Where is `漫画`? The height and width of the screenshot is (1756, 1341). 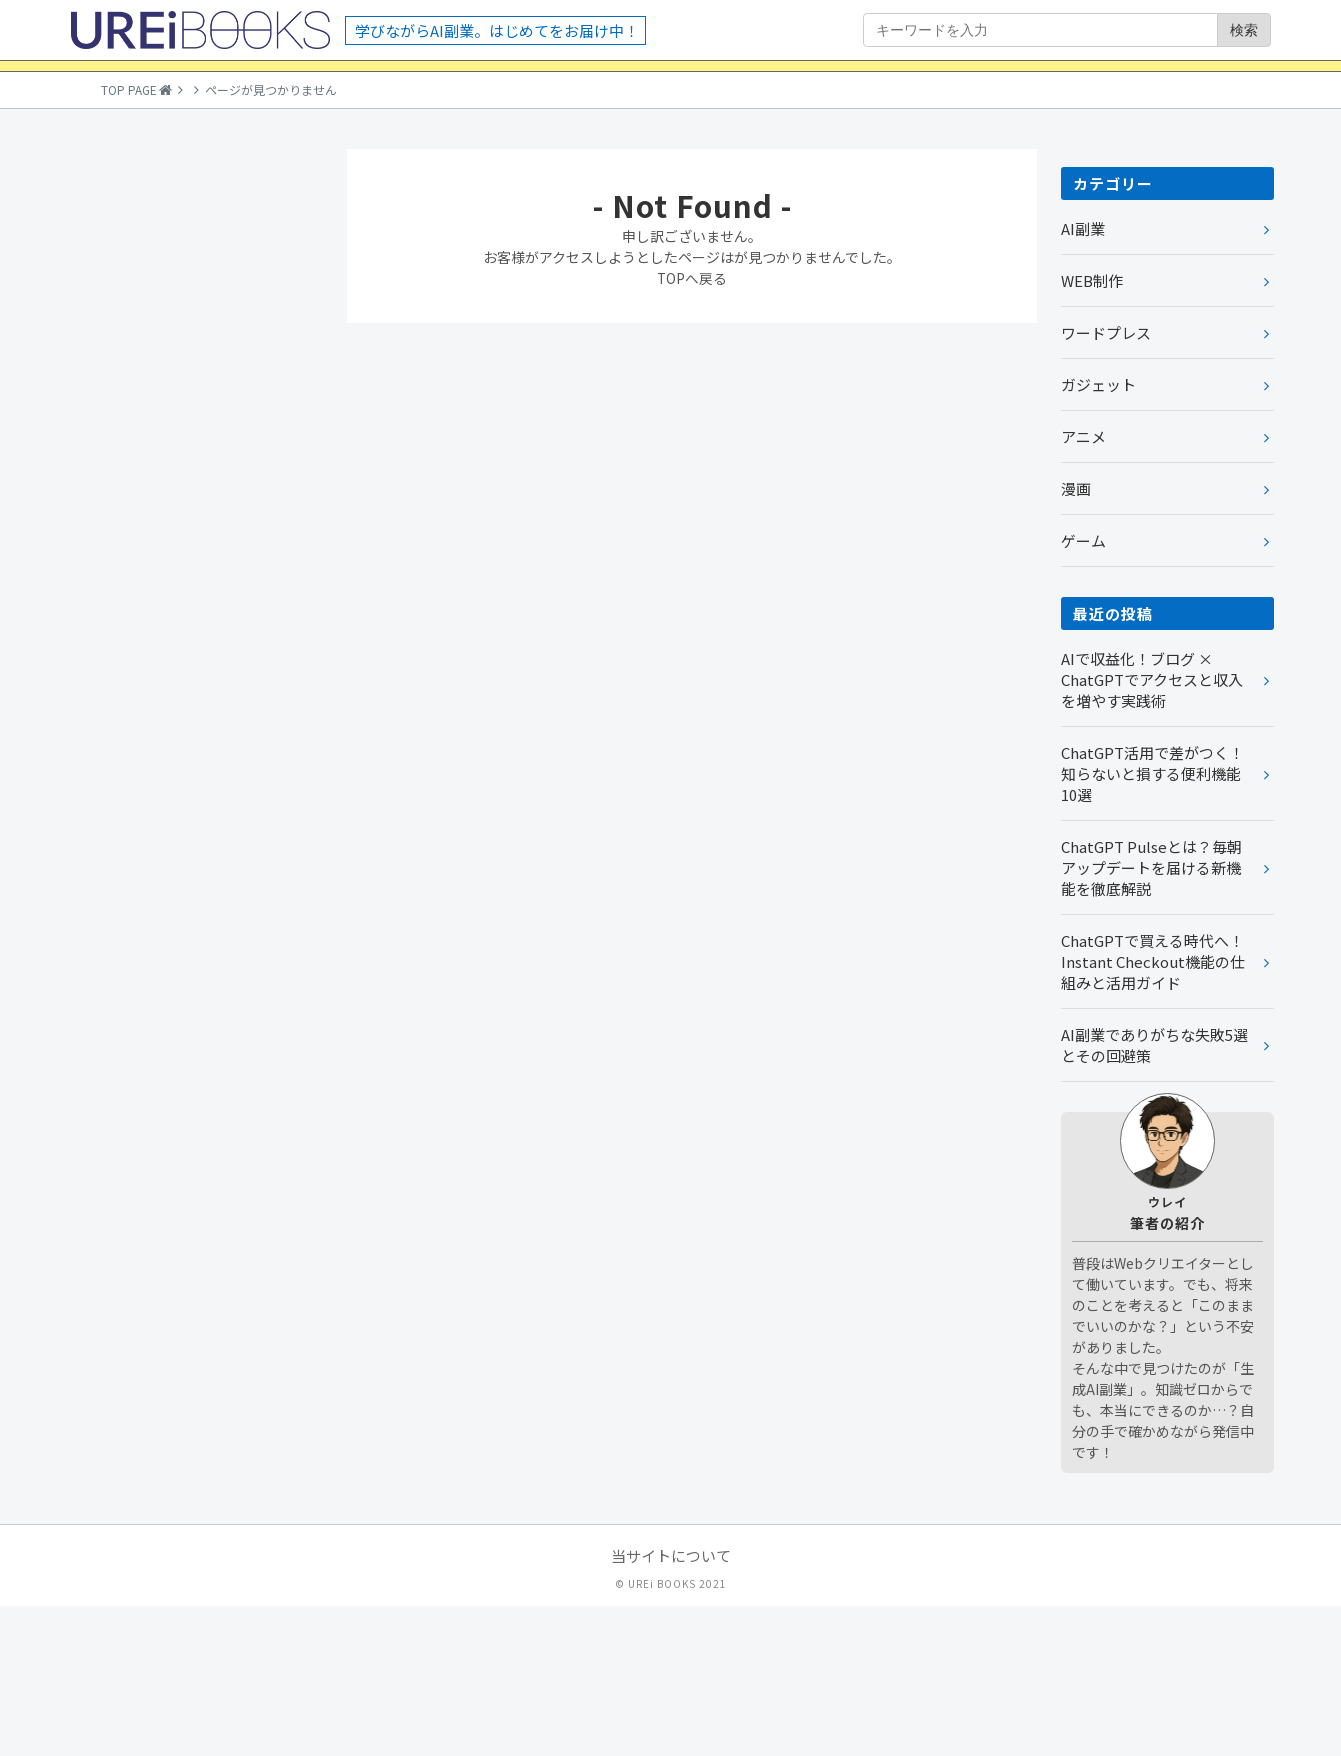
漫画 is located at coordinates (1076, 638).